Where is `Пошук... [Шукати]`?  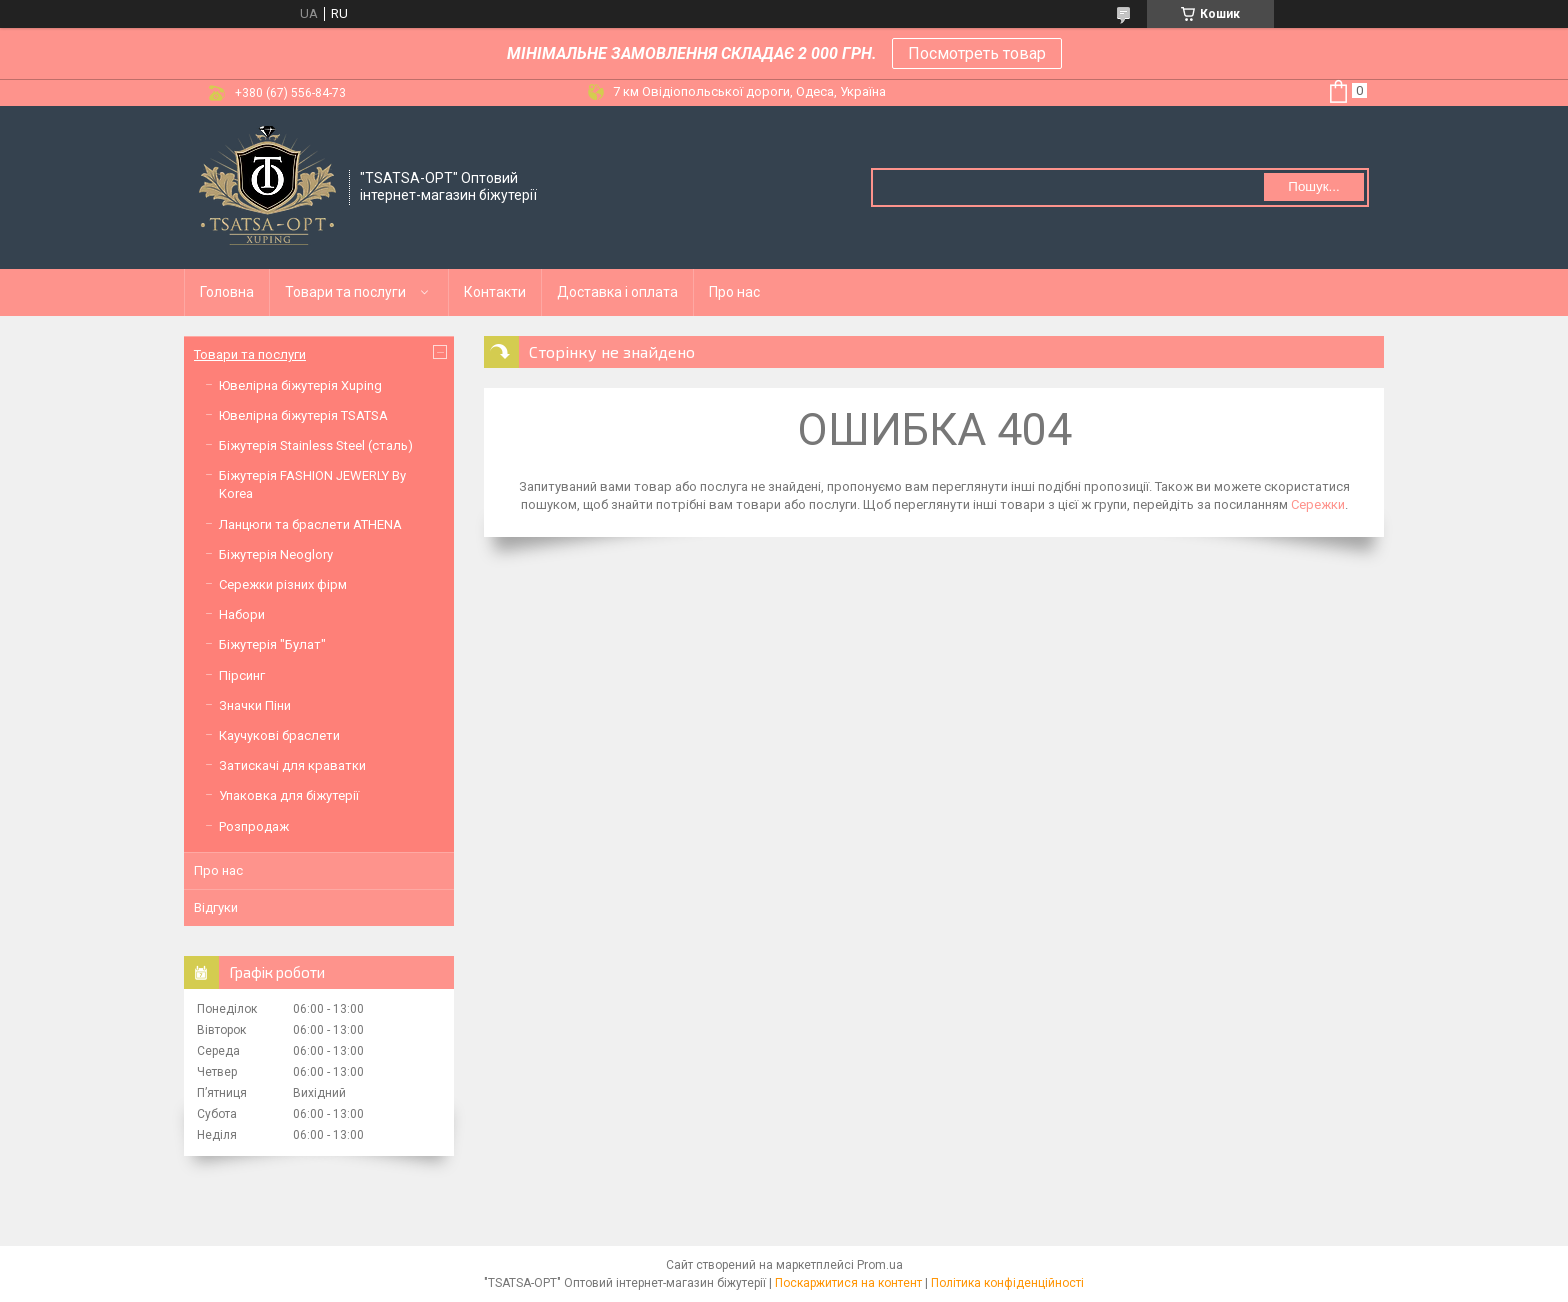
Пошук... [Шукати] is located at coordinates (1313, 186).